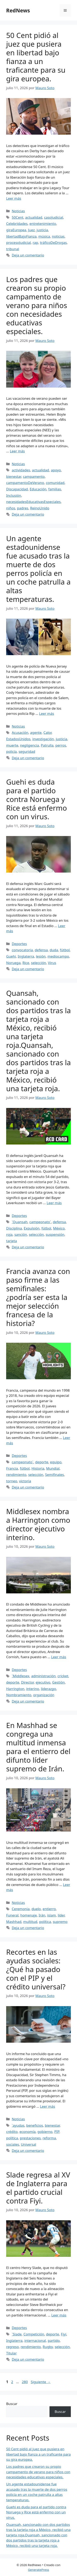 This screenshot has width=77, height=2576. What do you see at coordinates (36, 1908) in the screenshot?
I see `duelo` at bounding box center [36, 1908].